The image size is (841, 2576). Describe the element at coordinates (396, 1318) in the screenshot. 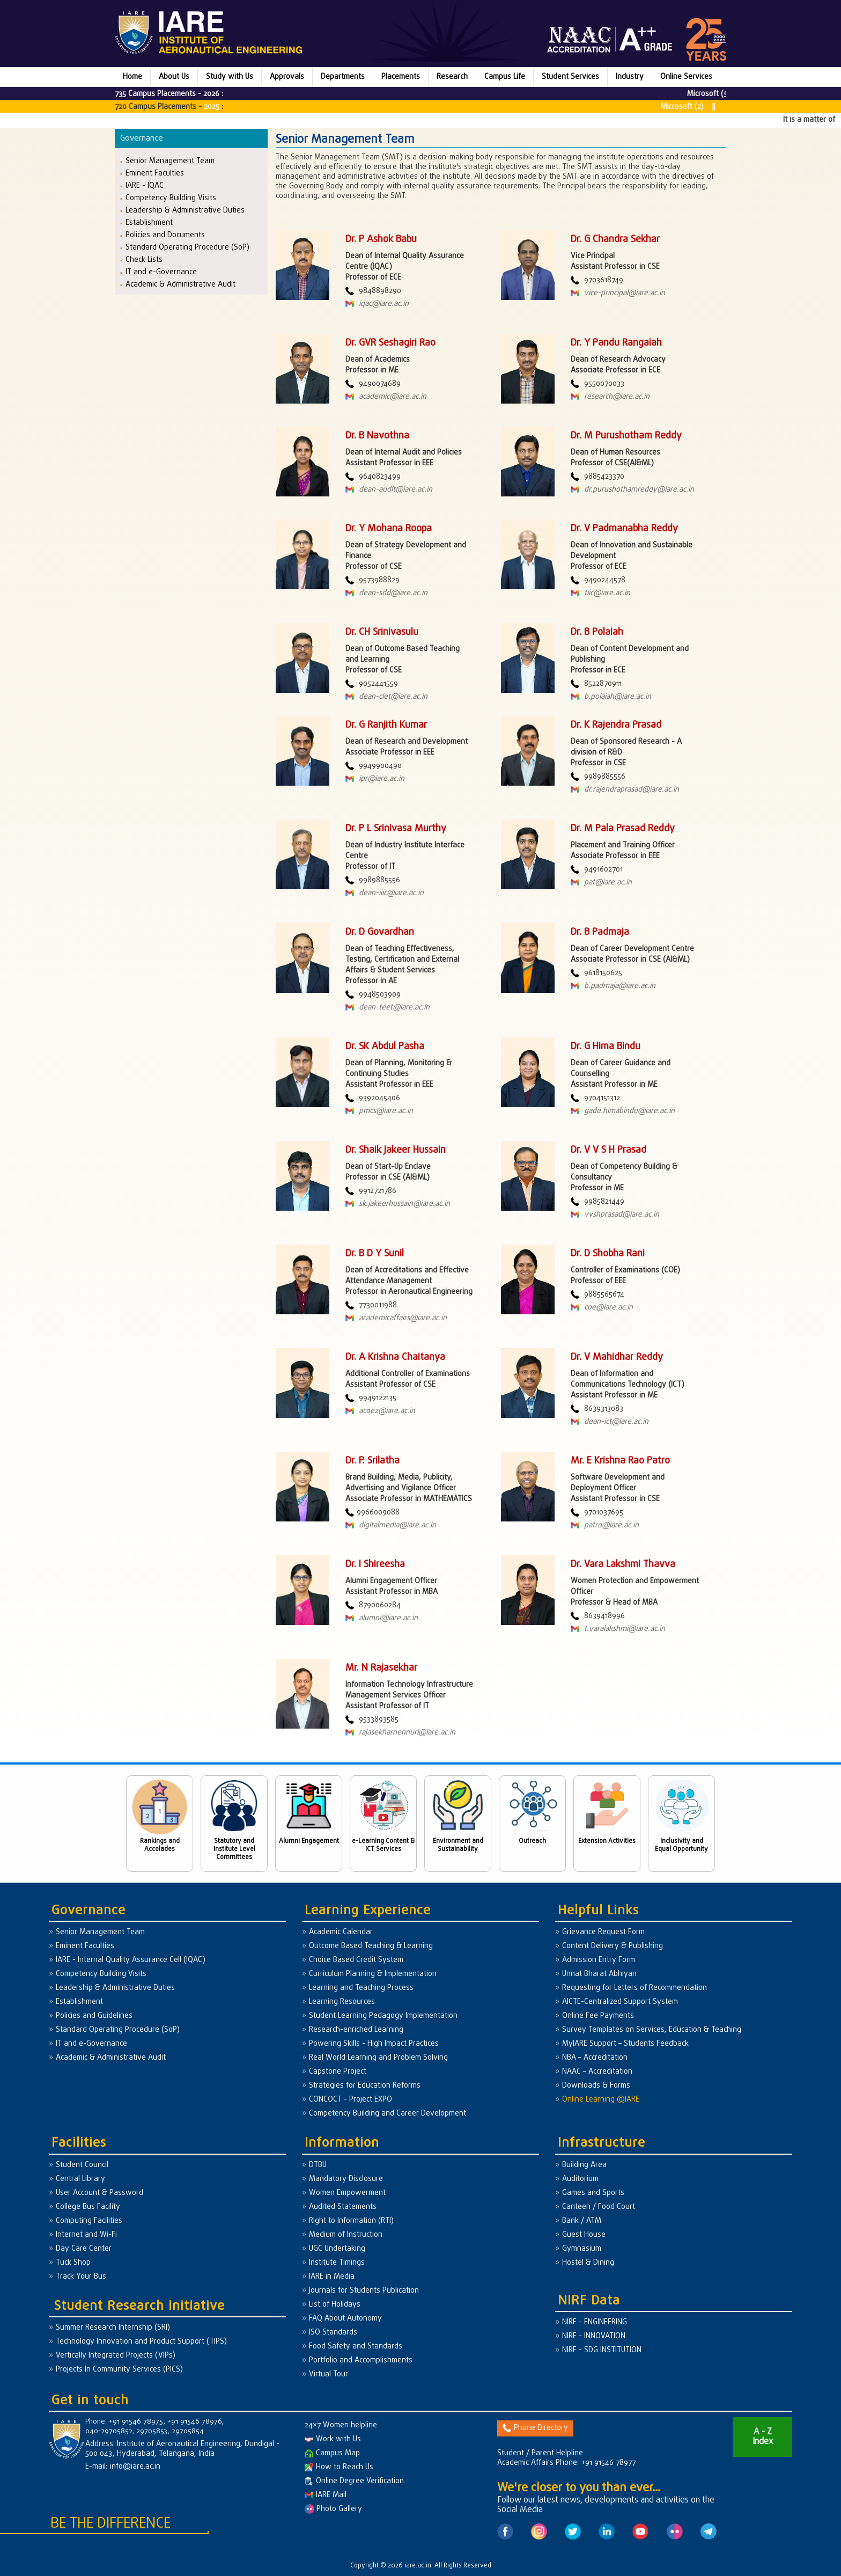

I see `academicaffairs@iare.ac.in` at that location.